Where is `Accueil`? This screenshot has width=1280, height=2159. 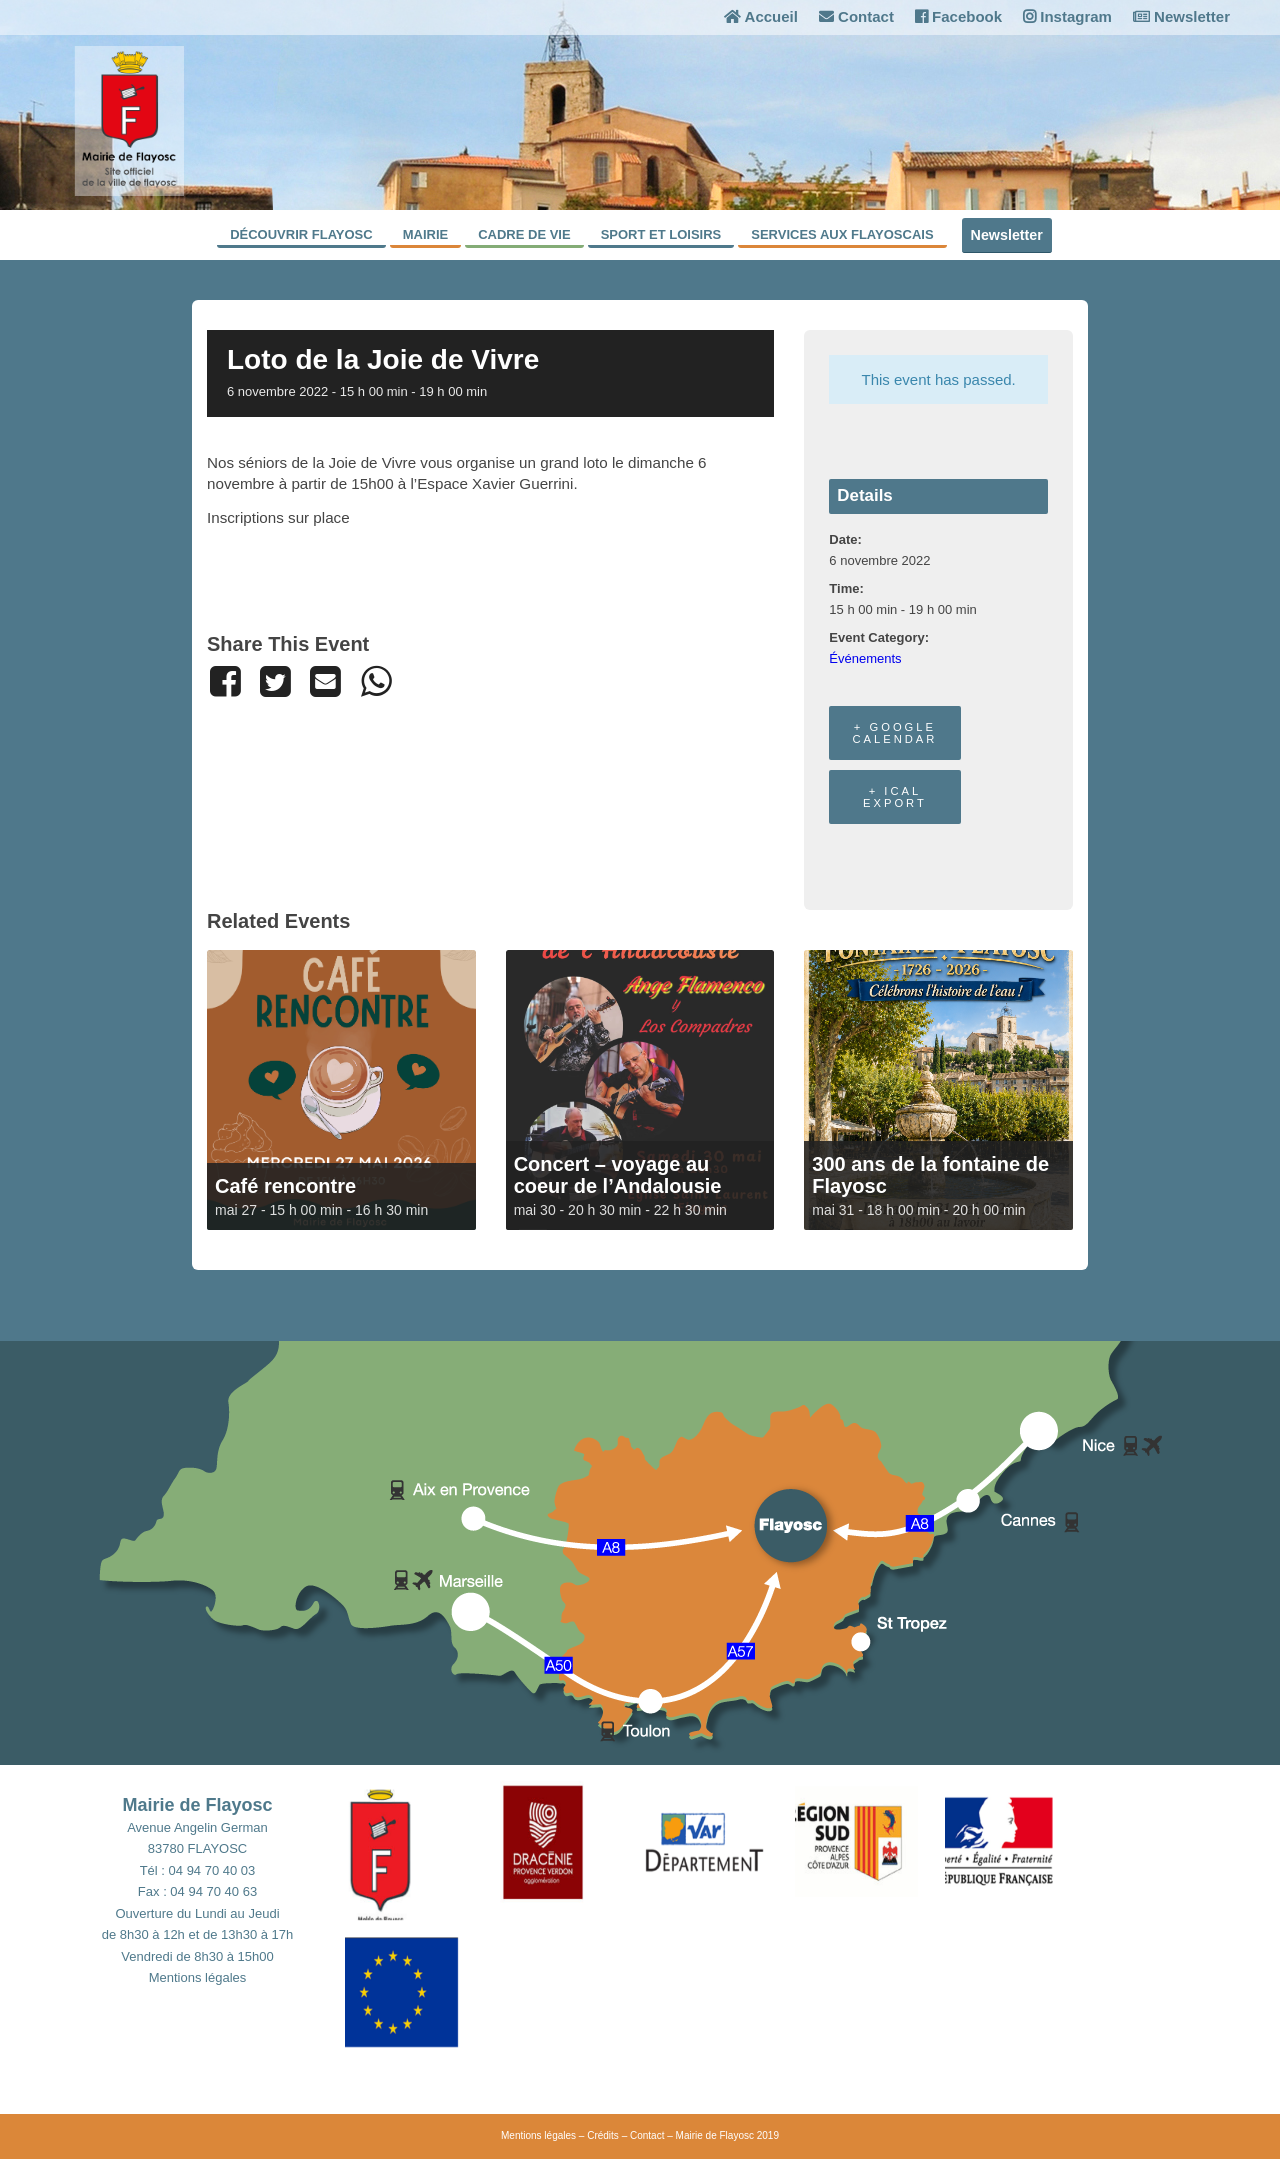
Accueil is located at coordinates (761, 16).